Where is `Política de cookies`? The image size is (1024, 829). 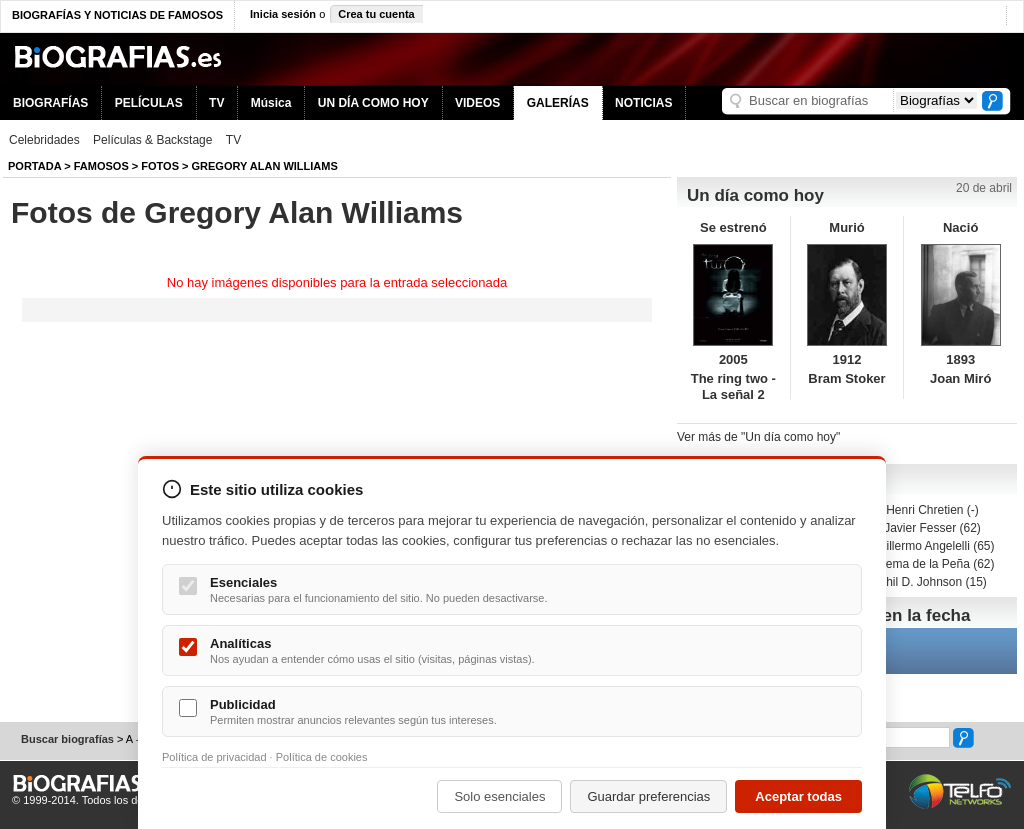
Política de cookies is located at coordinates (322, 757).